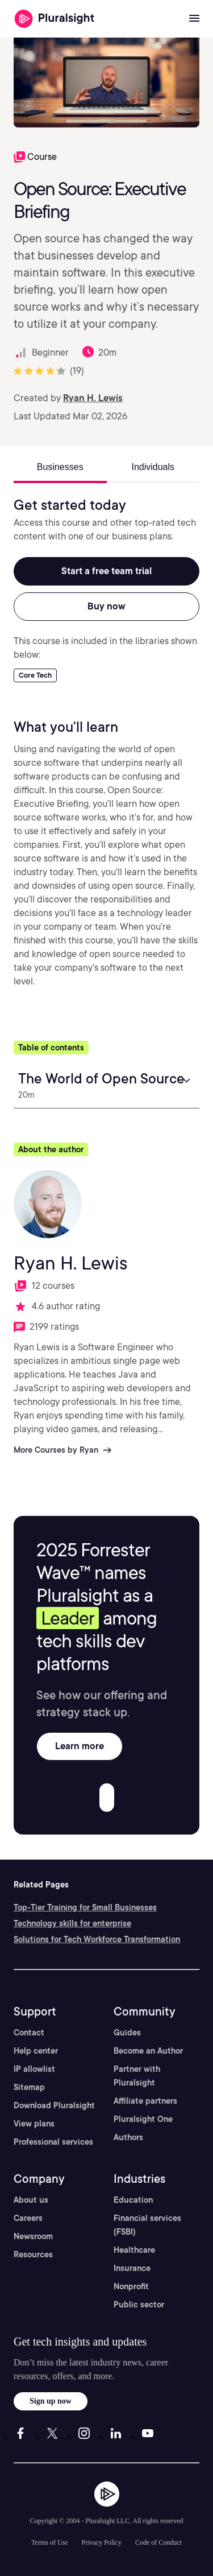 This screenshot has width=213, height=2576. Describe the element at coordinates (29, 2087) in the screenshot. I see `Sitemap` at that location.